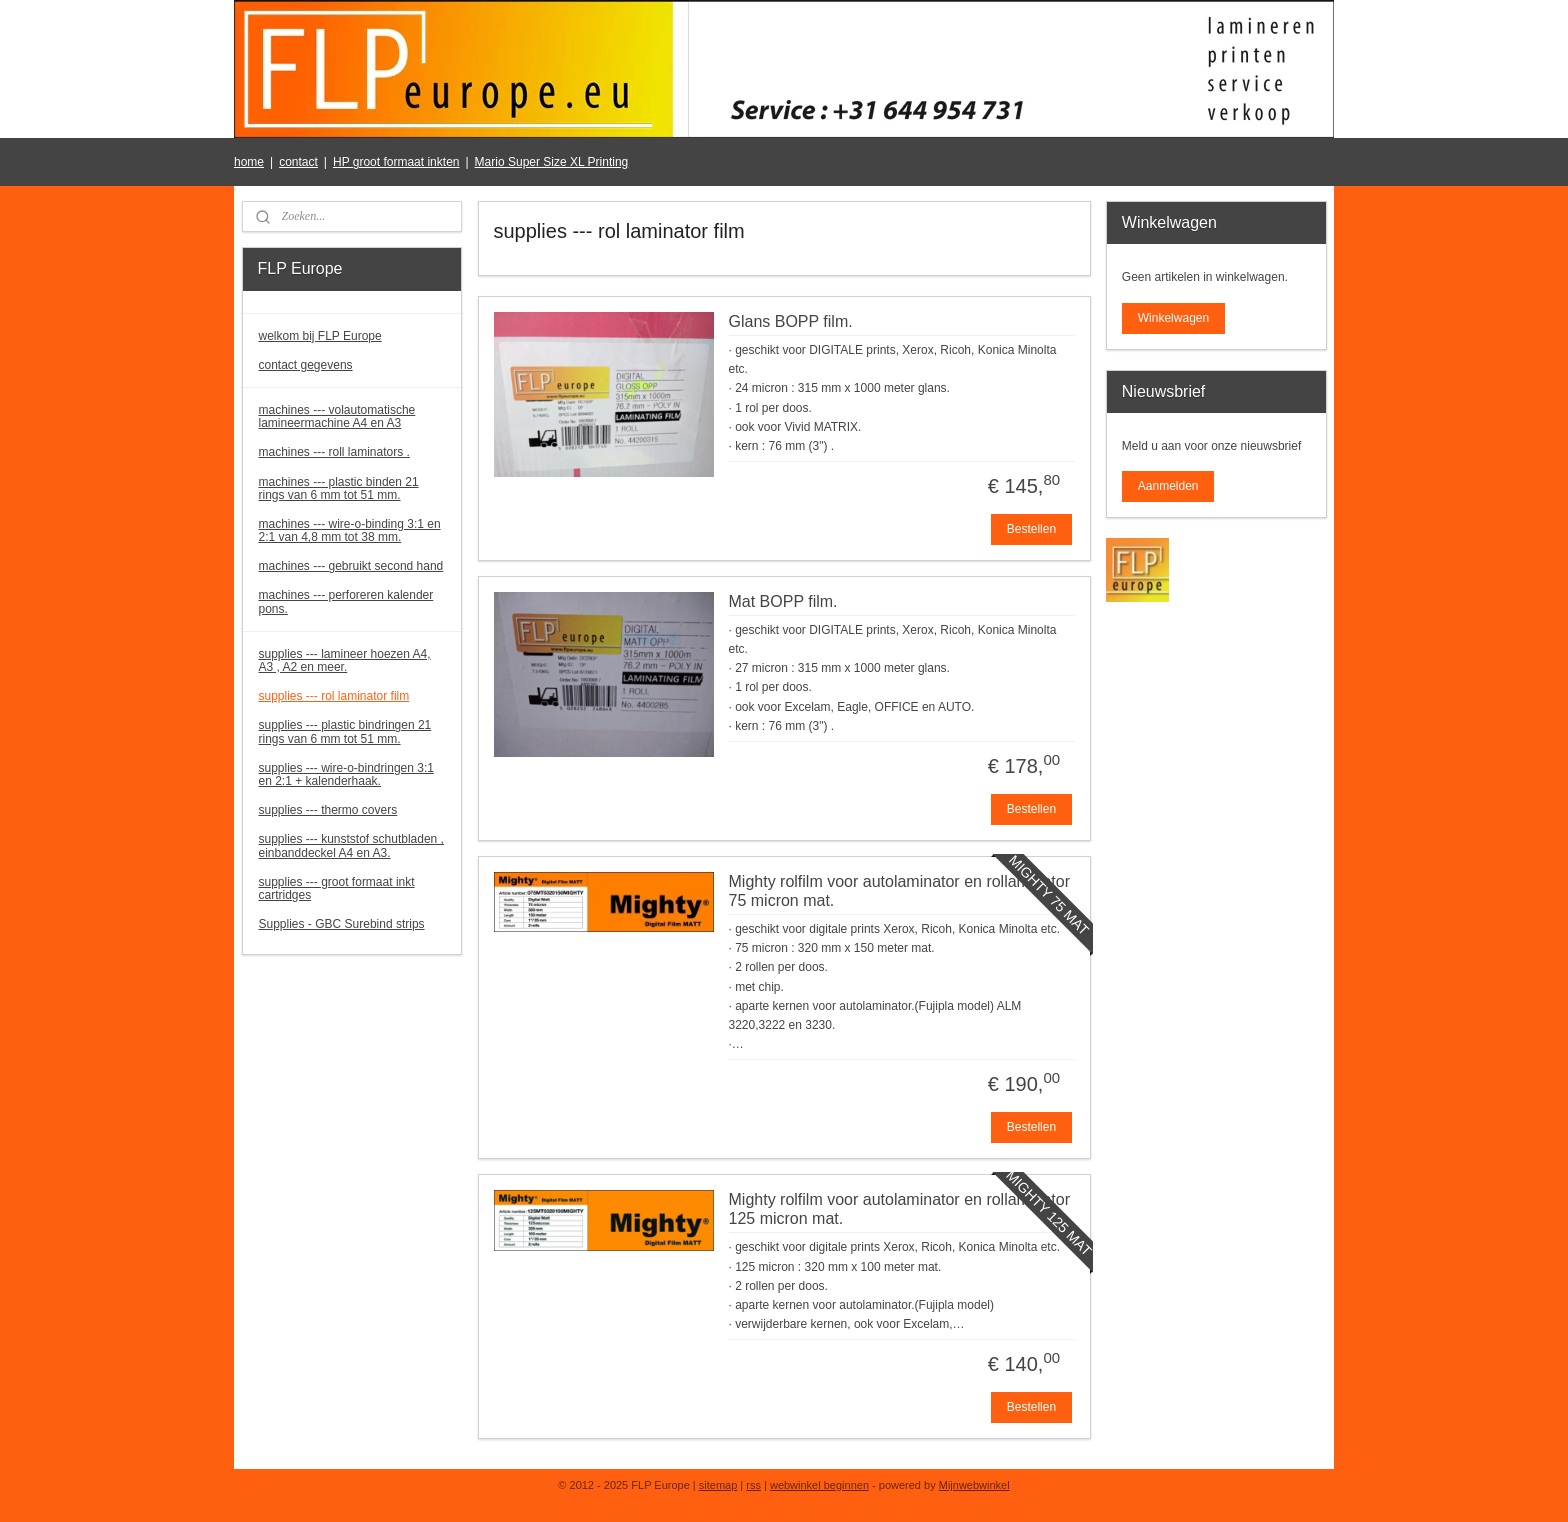 The image size is (1568, 1522). I want to click on supplies --- kunststof schutbladen , einbanddeckel A4 en A3., so click(351, 845).